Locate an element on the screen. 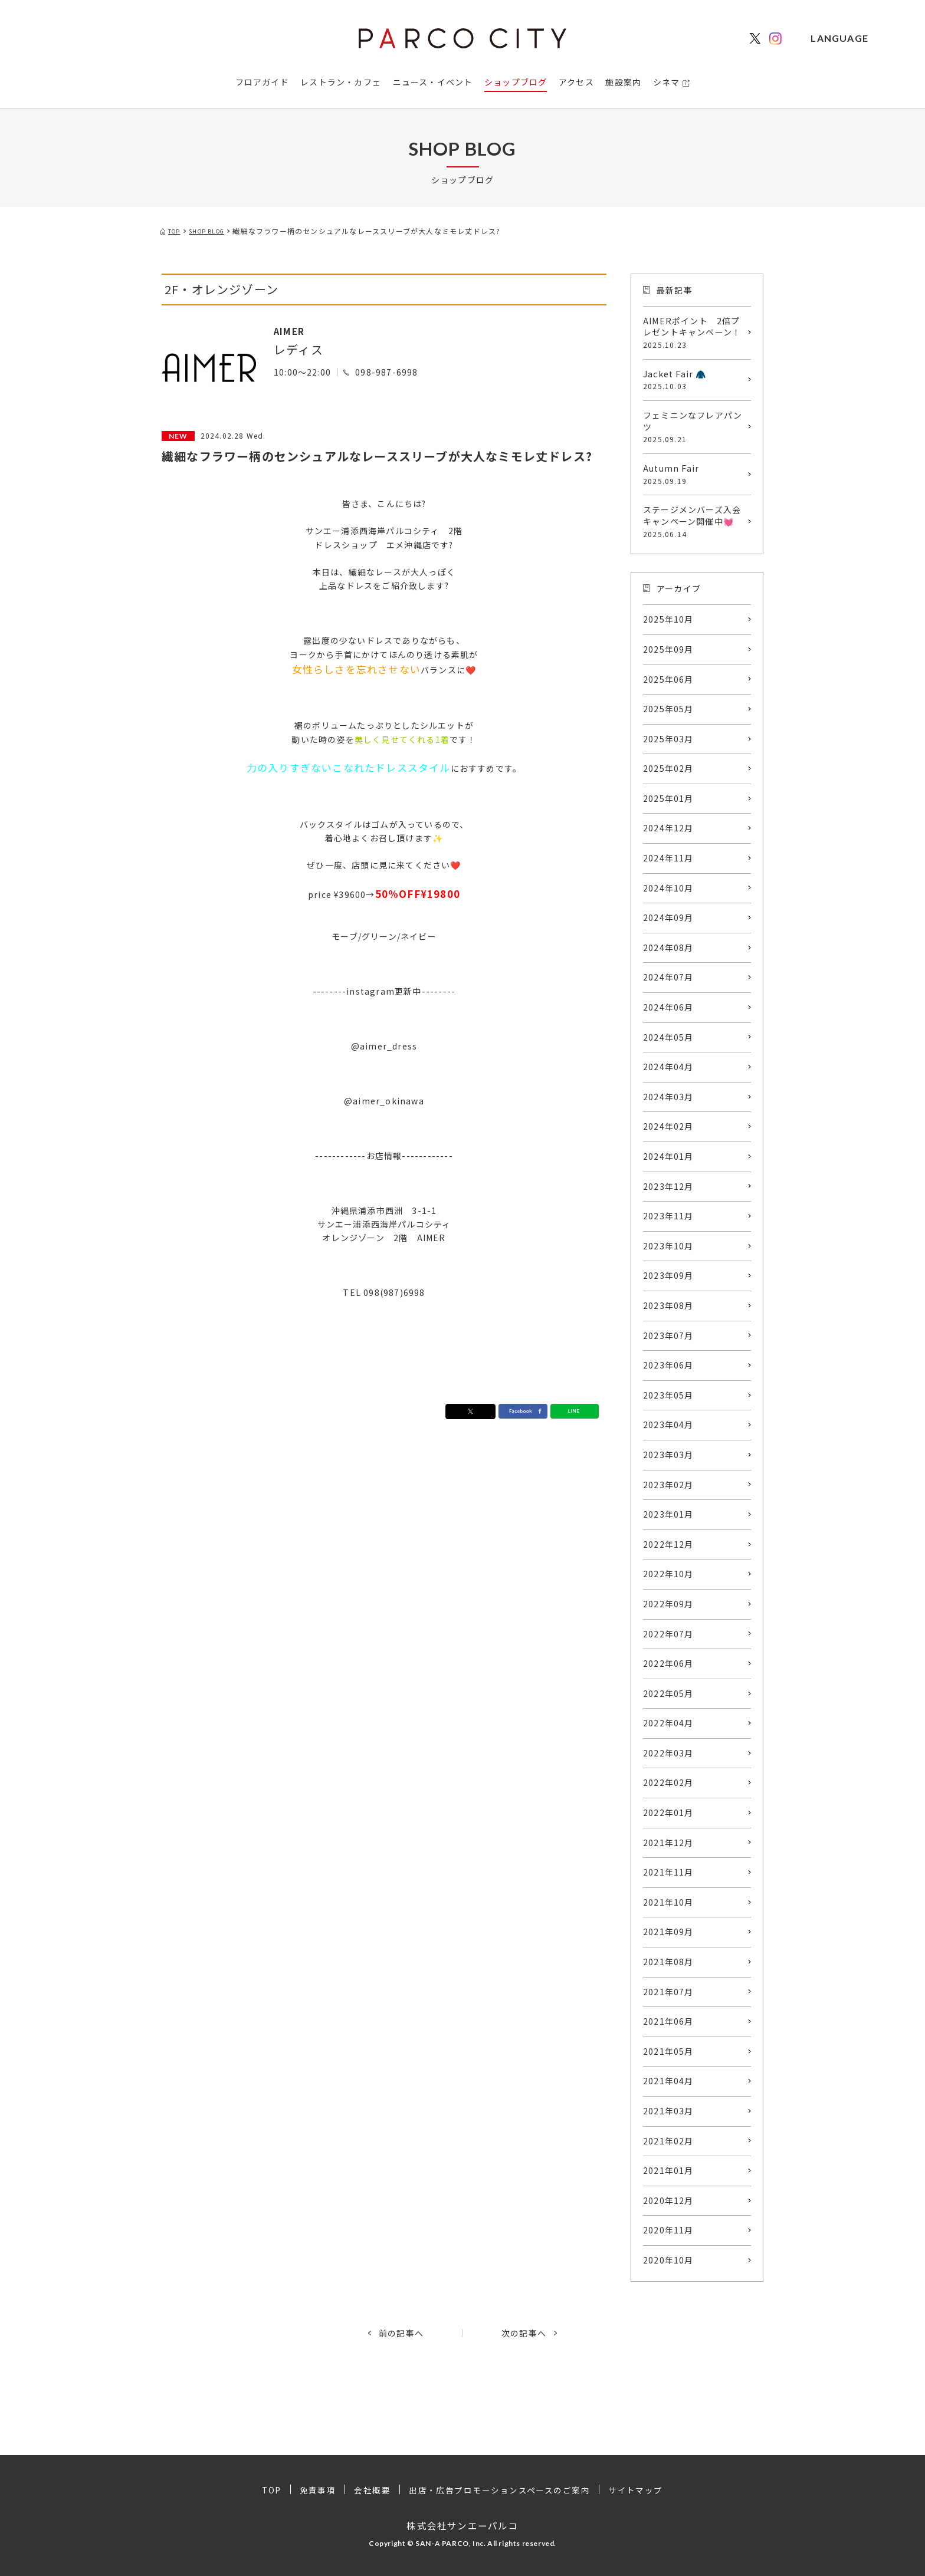 Image resolution: width=925 pixels, height=2576 pixels. 2021年01月 is located at coordinates (668, 2170).